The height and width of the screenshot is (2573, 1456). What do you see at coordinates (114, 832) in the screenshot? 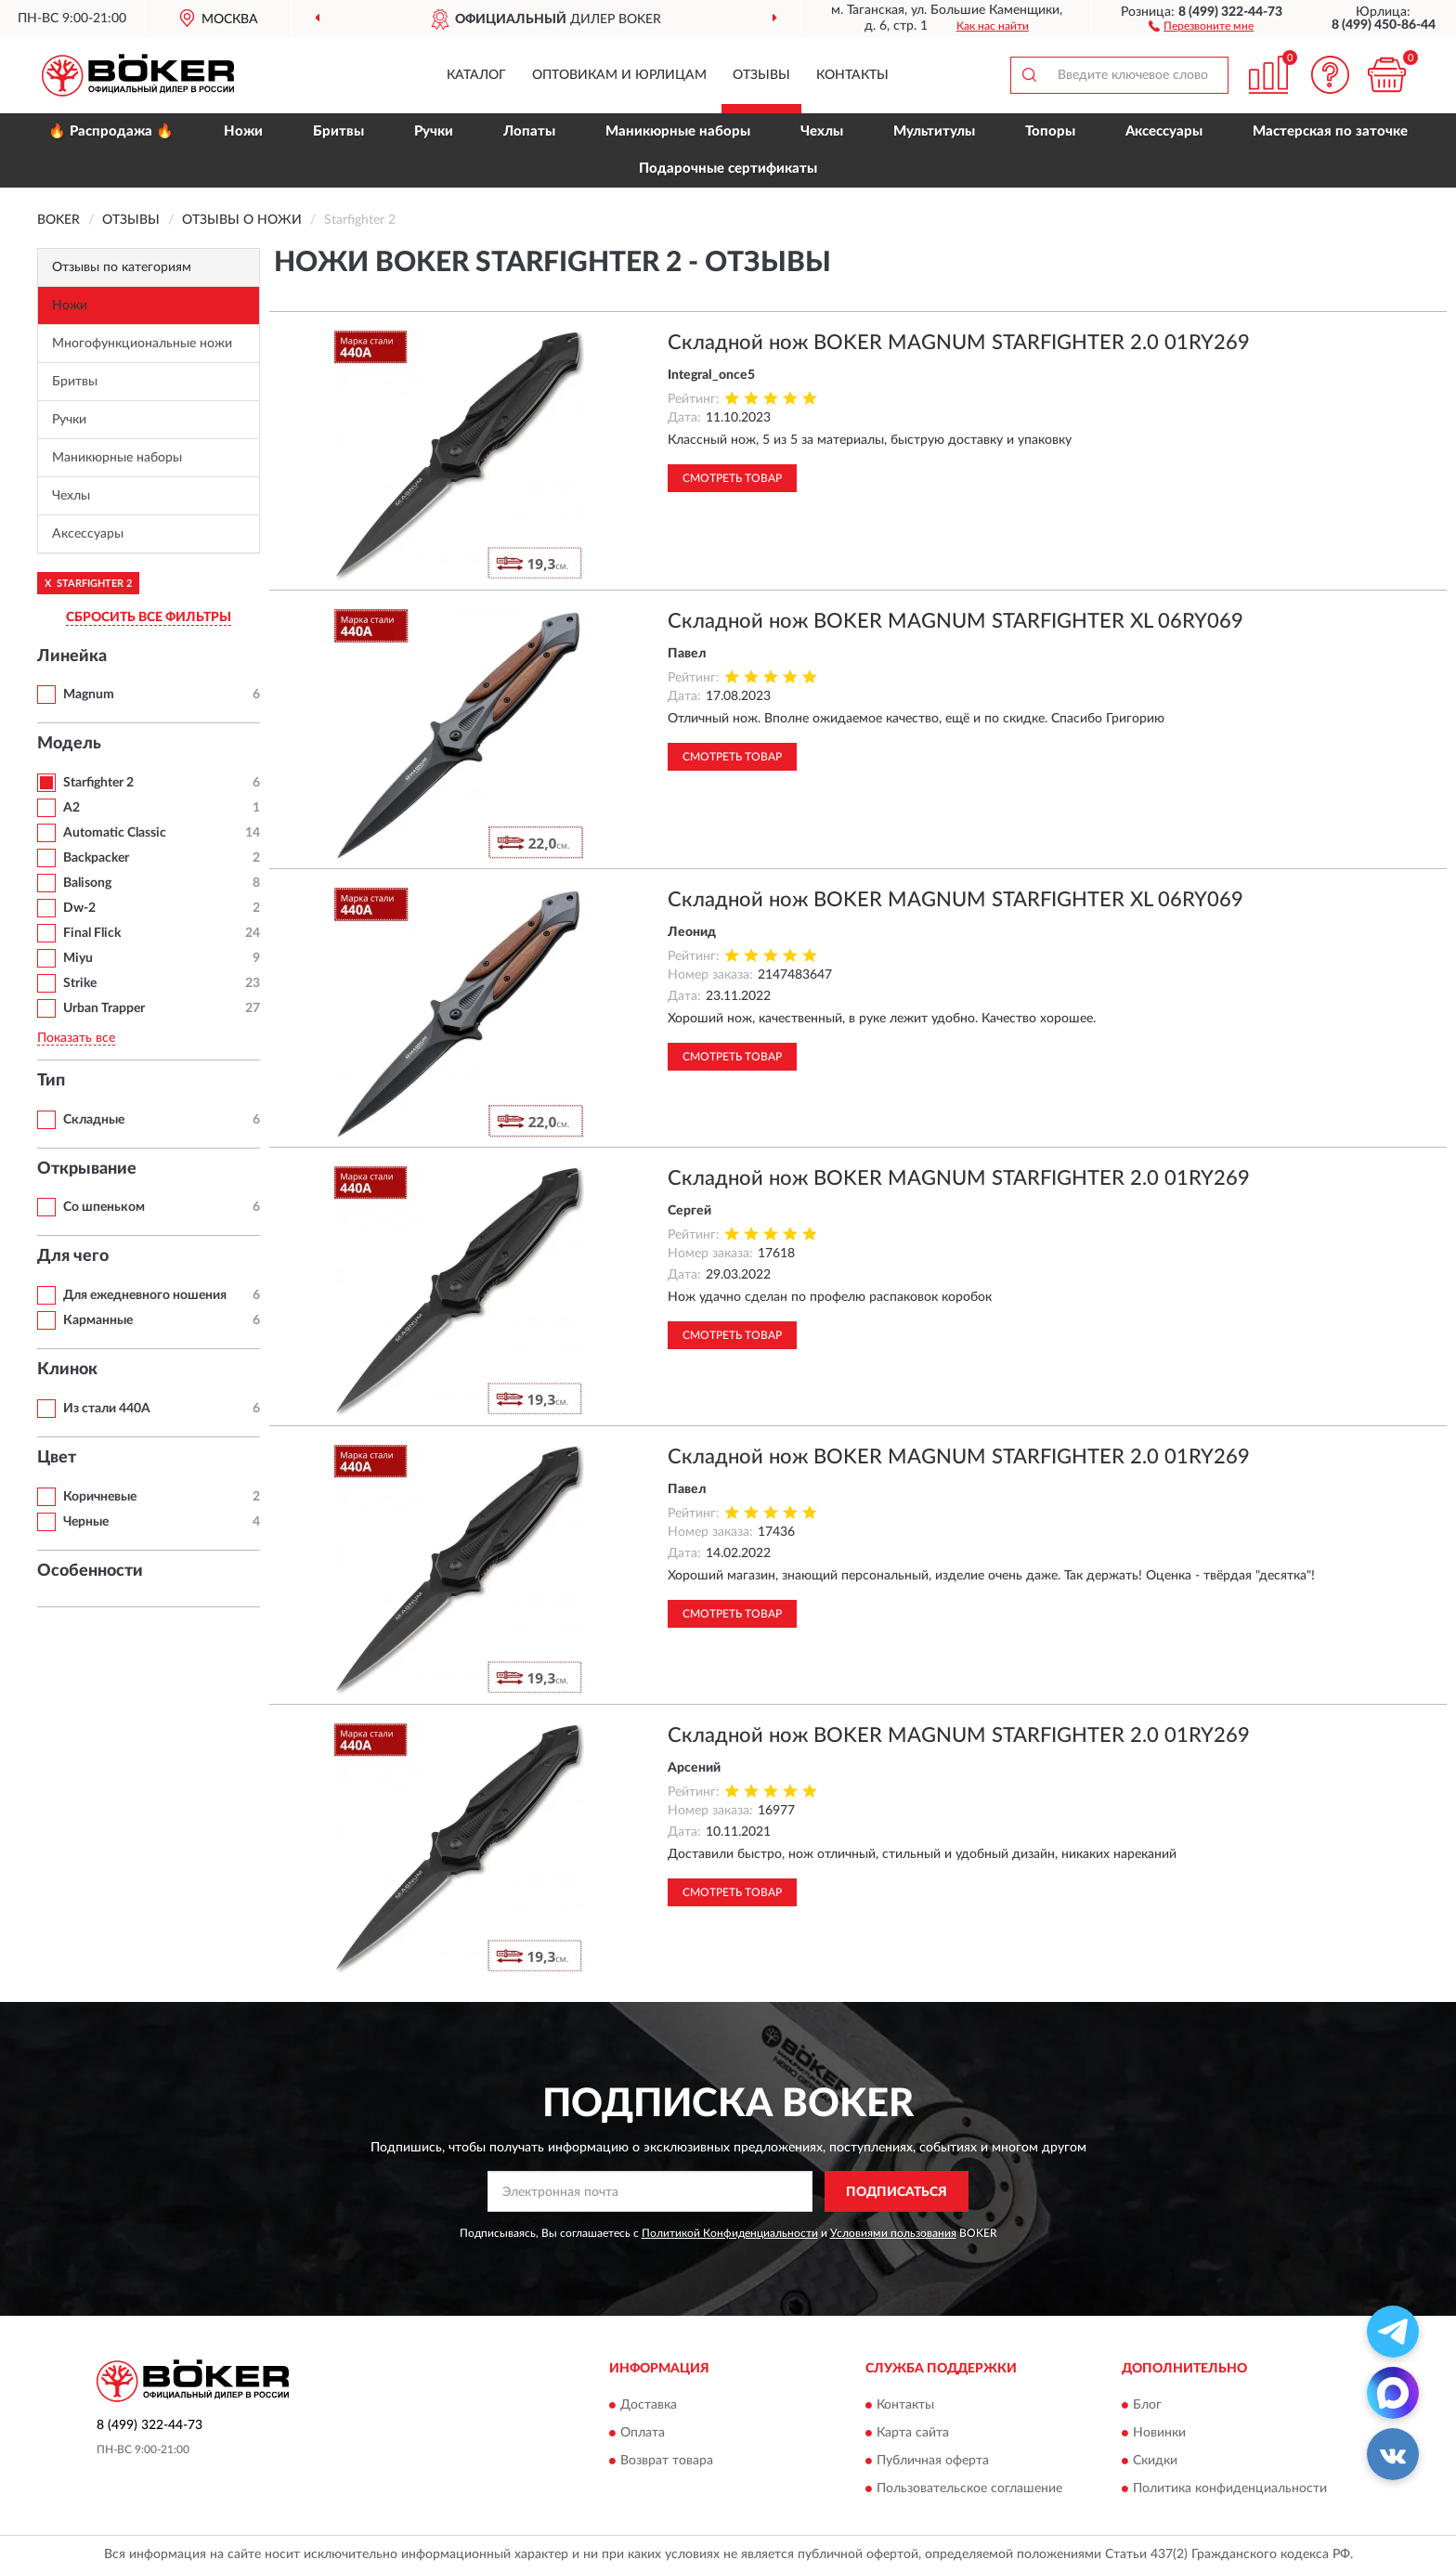
I see `Automatic Classic` at bounding box center [114, 832].